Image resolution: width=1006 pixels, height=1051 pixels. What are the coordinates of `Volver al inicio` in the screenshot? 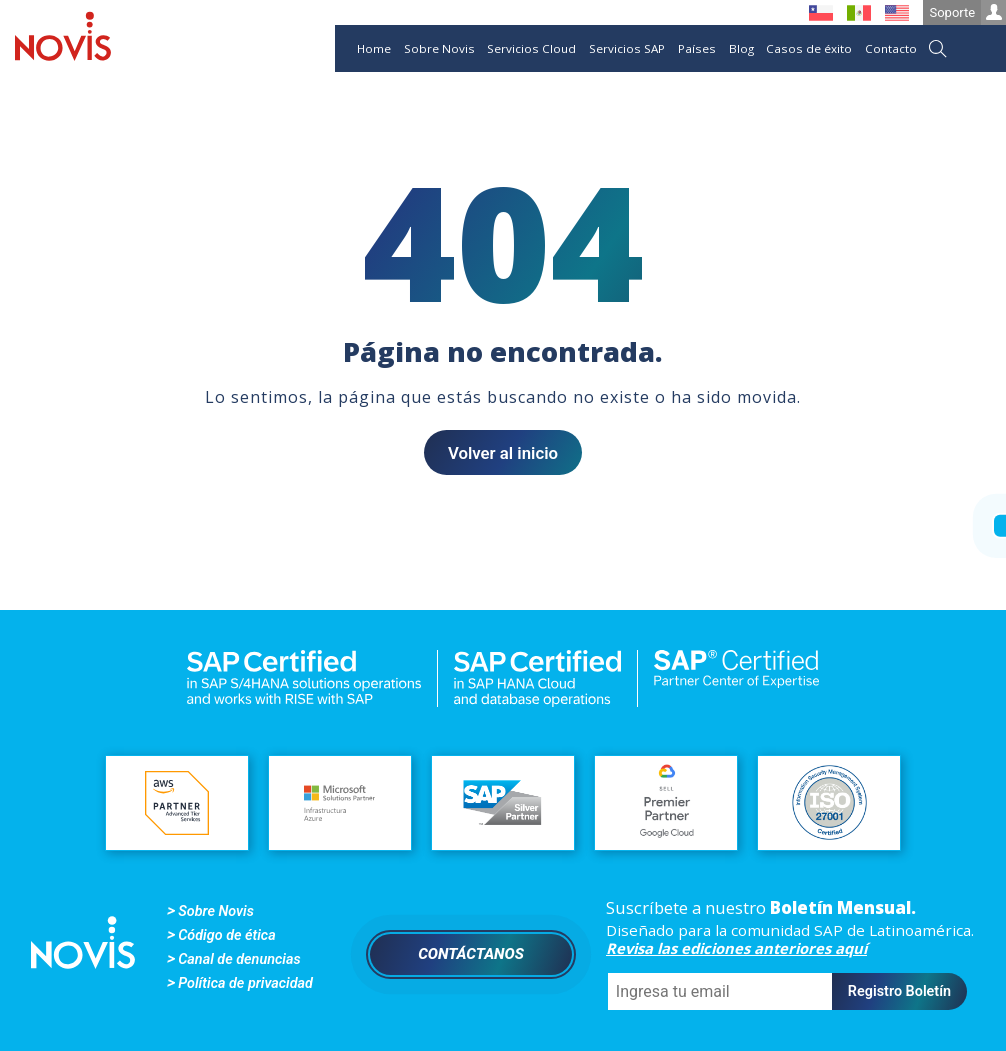 It's located at (503, 453).